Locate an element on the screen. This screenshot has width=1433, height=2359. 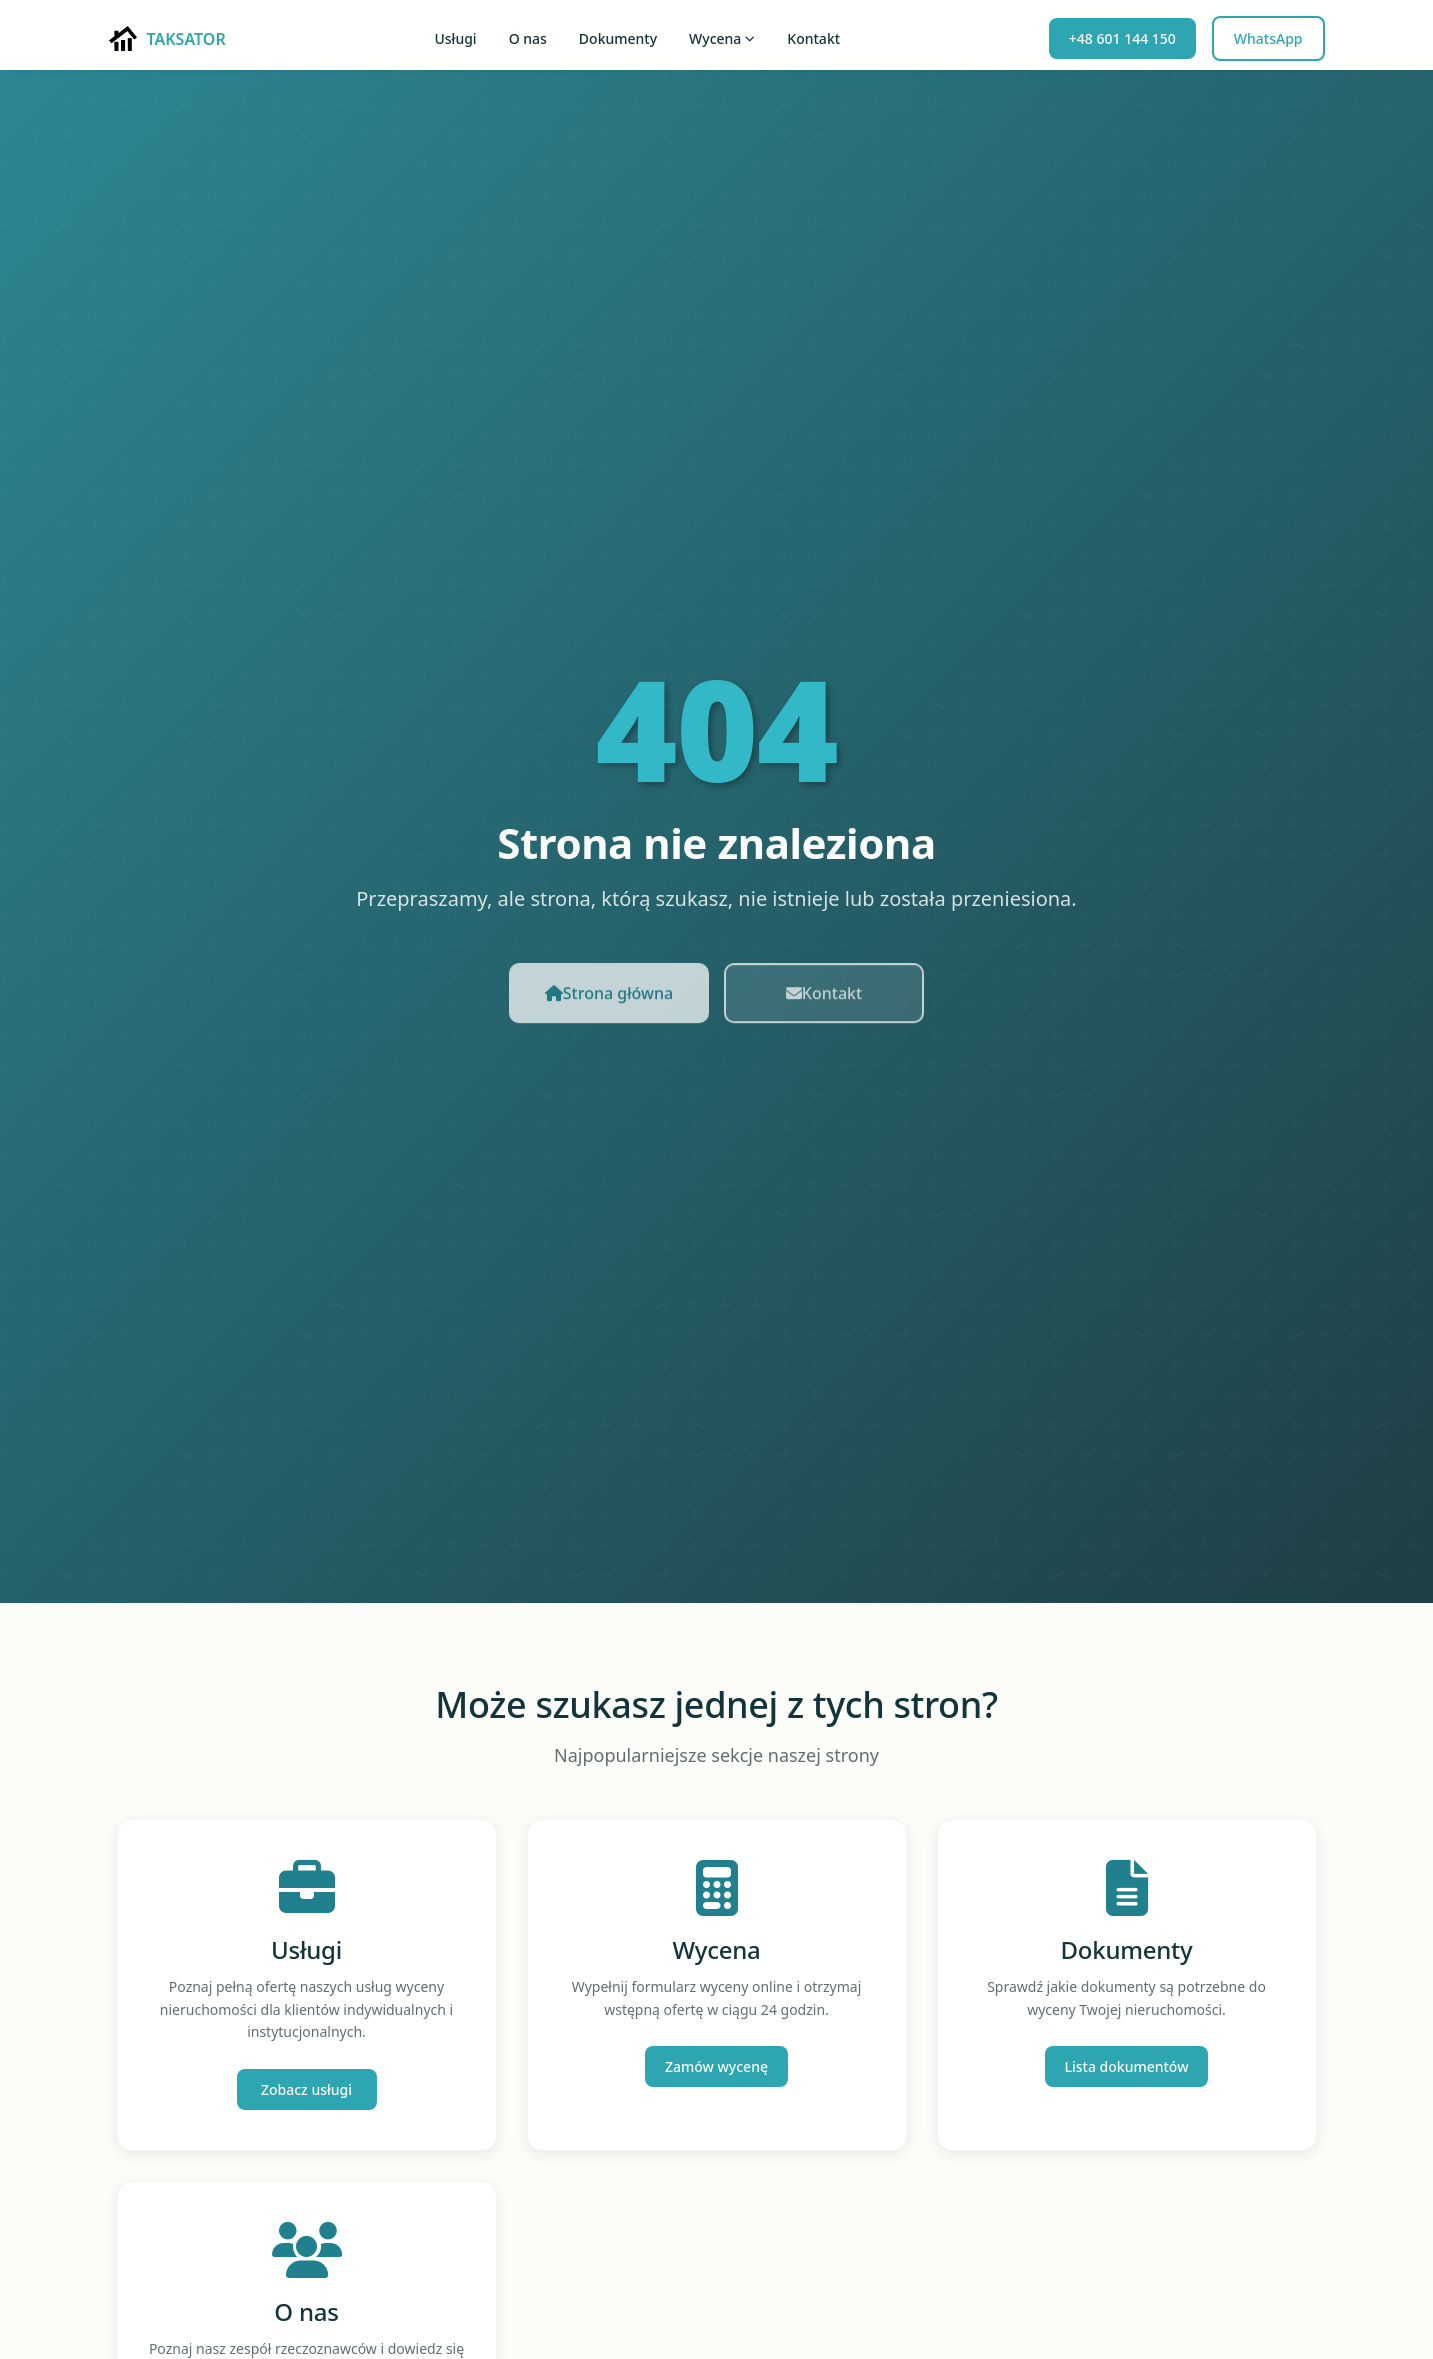
Zobacz usługi is located at coordinates (306, 2089).